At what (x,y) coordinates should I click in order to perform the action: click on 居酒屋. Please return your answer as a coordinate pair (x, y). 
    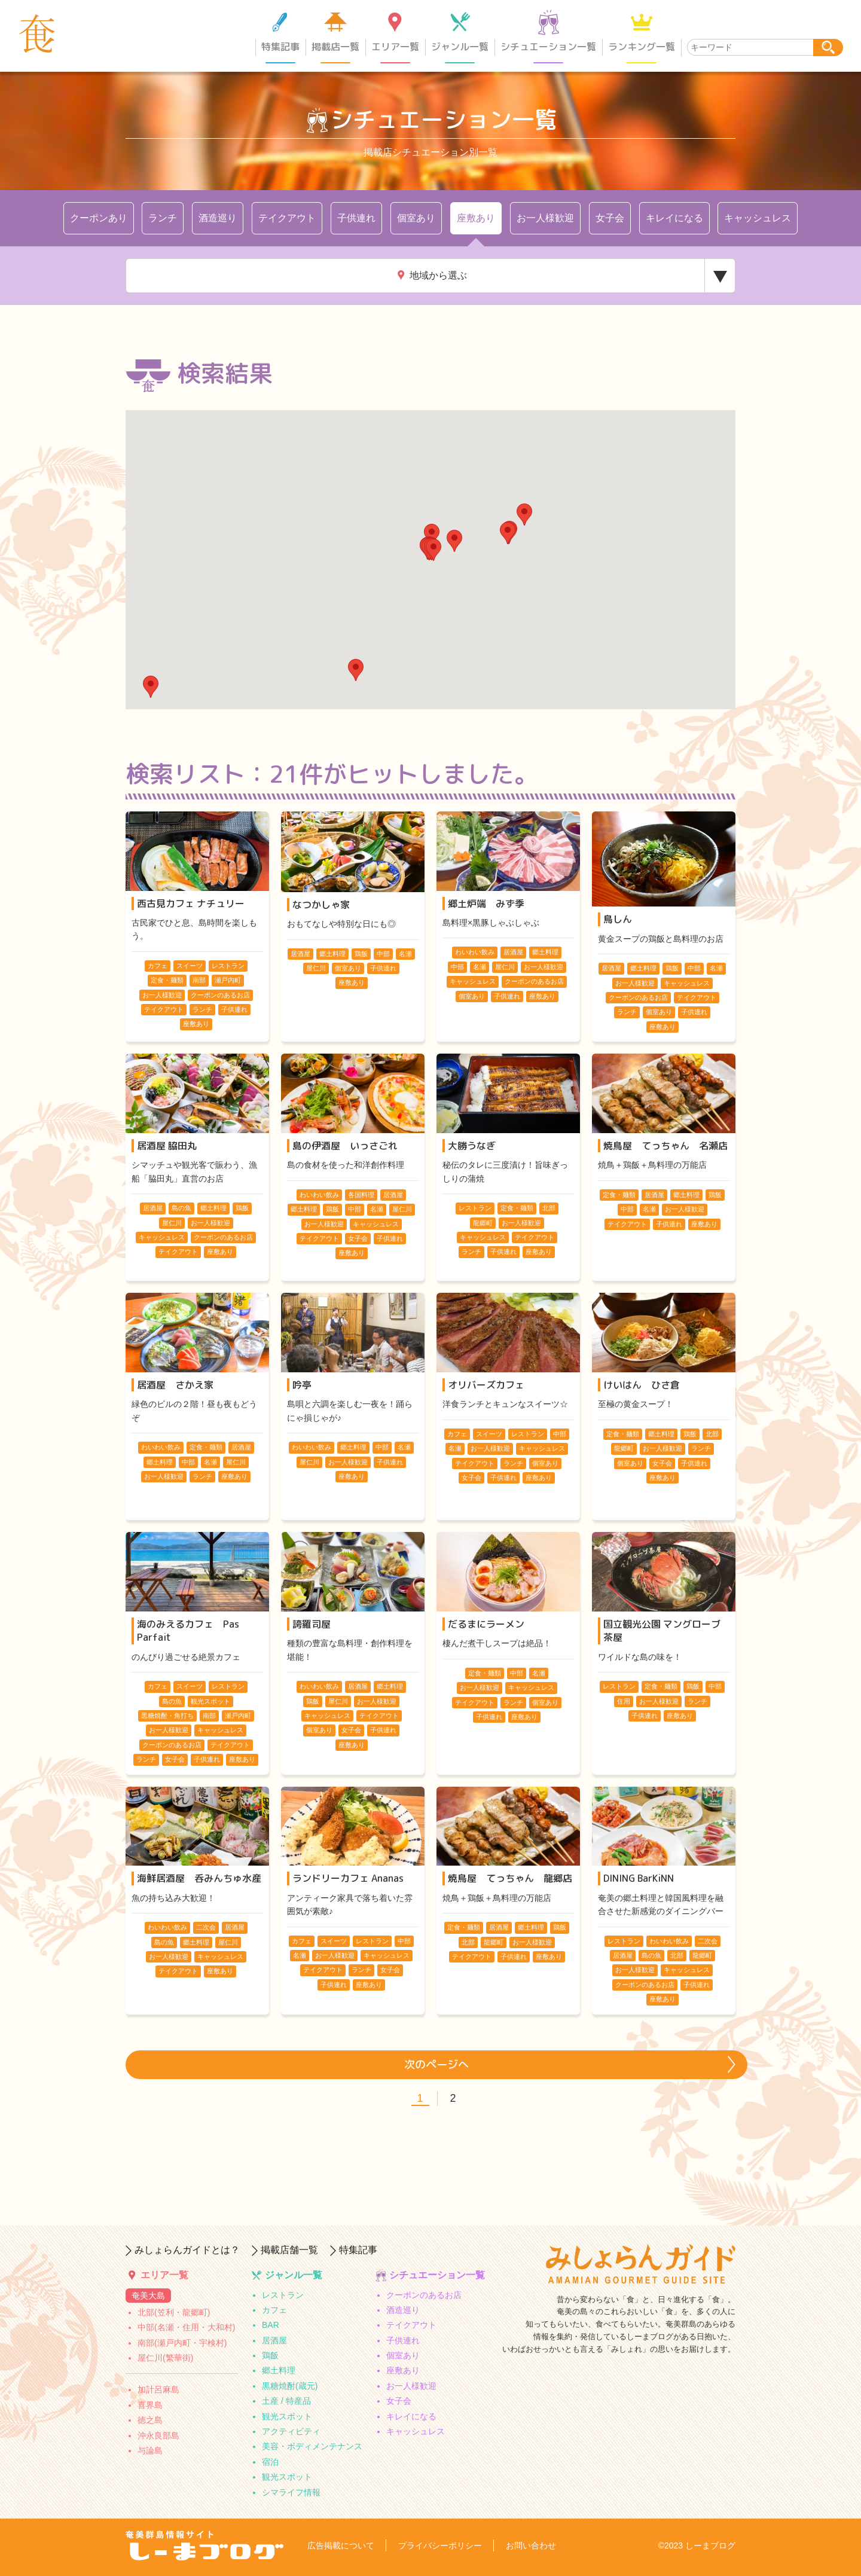
    Looking at the image, I should click on (300, 953).